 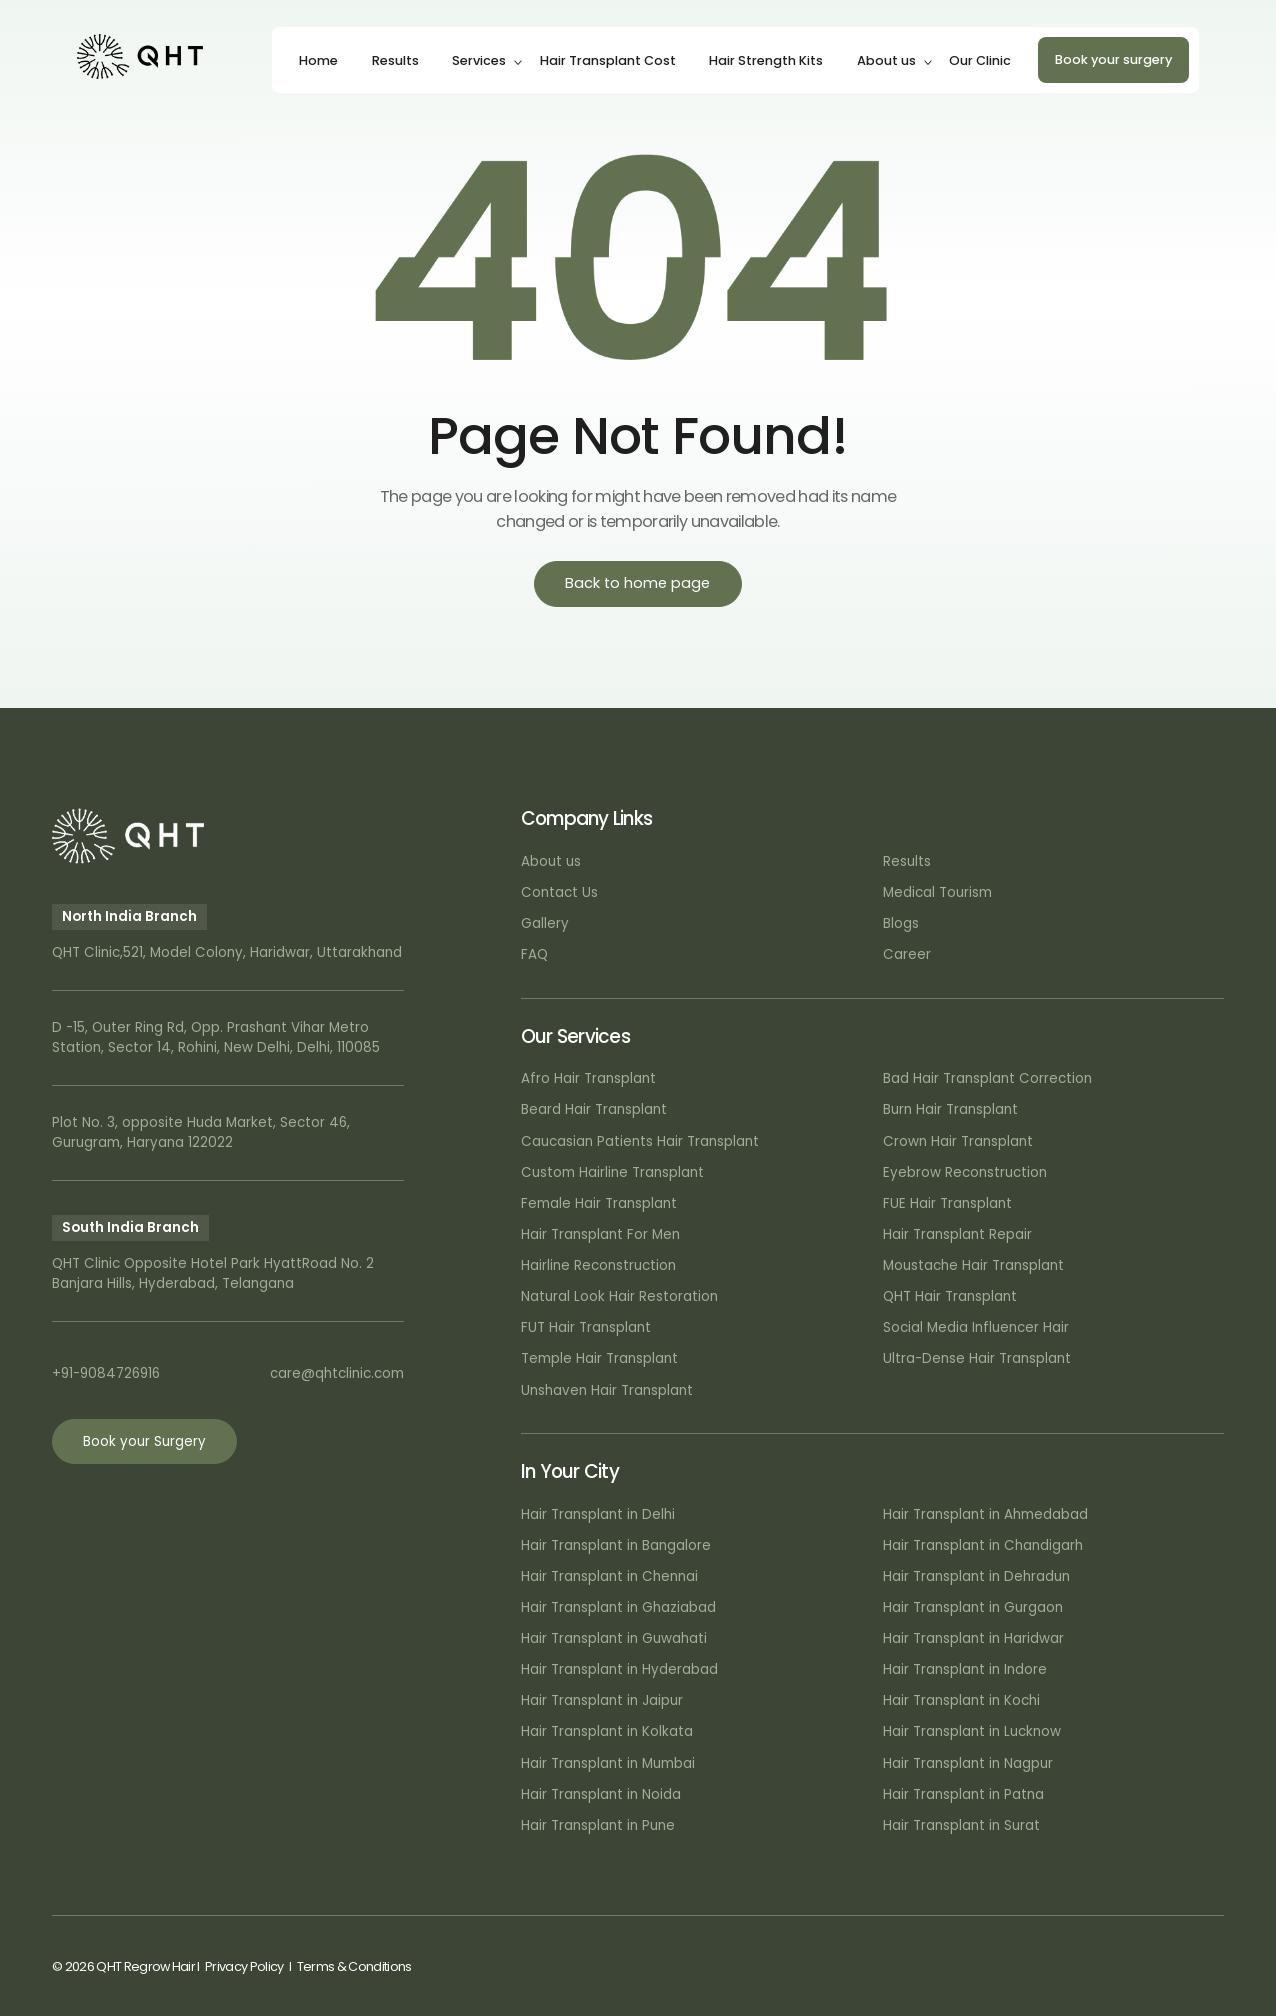 What do you see at coordinates (602, 1700) in the screenshot?
I see `Hair Transplant in Jaipur` at bounding box center [602, 1700].